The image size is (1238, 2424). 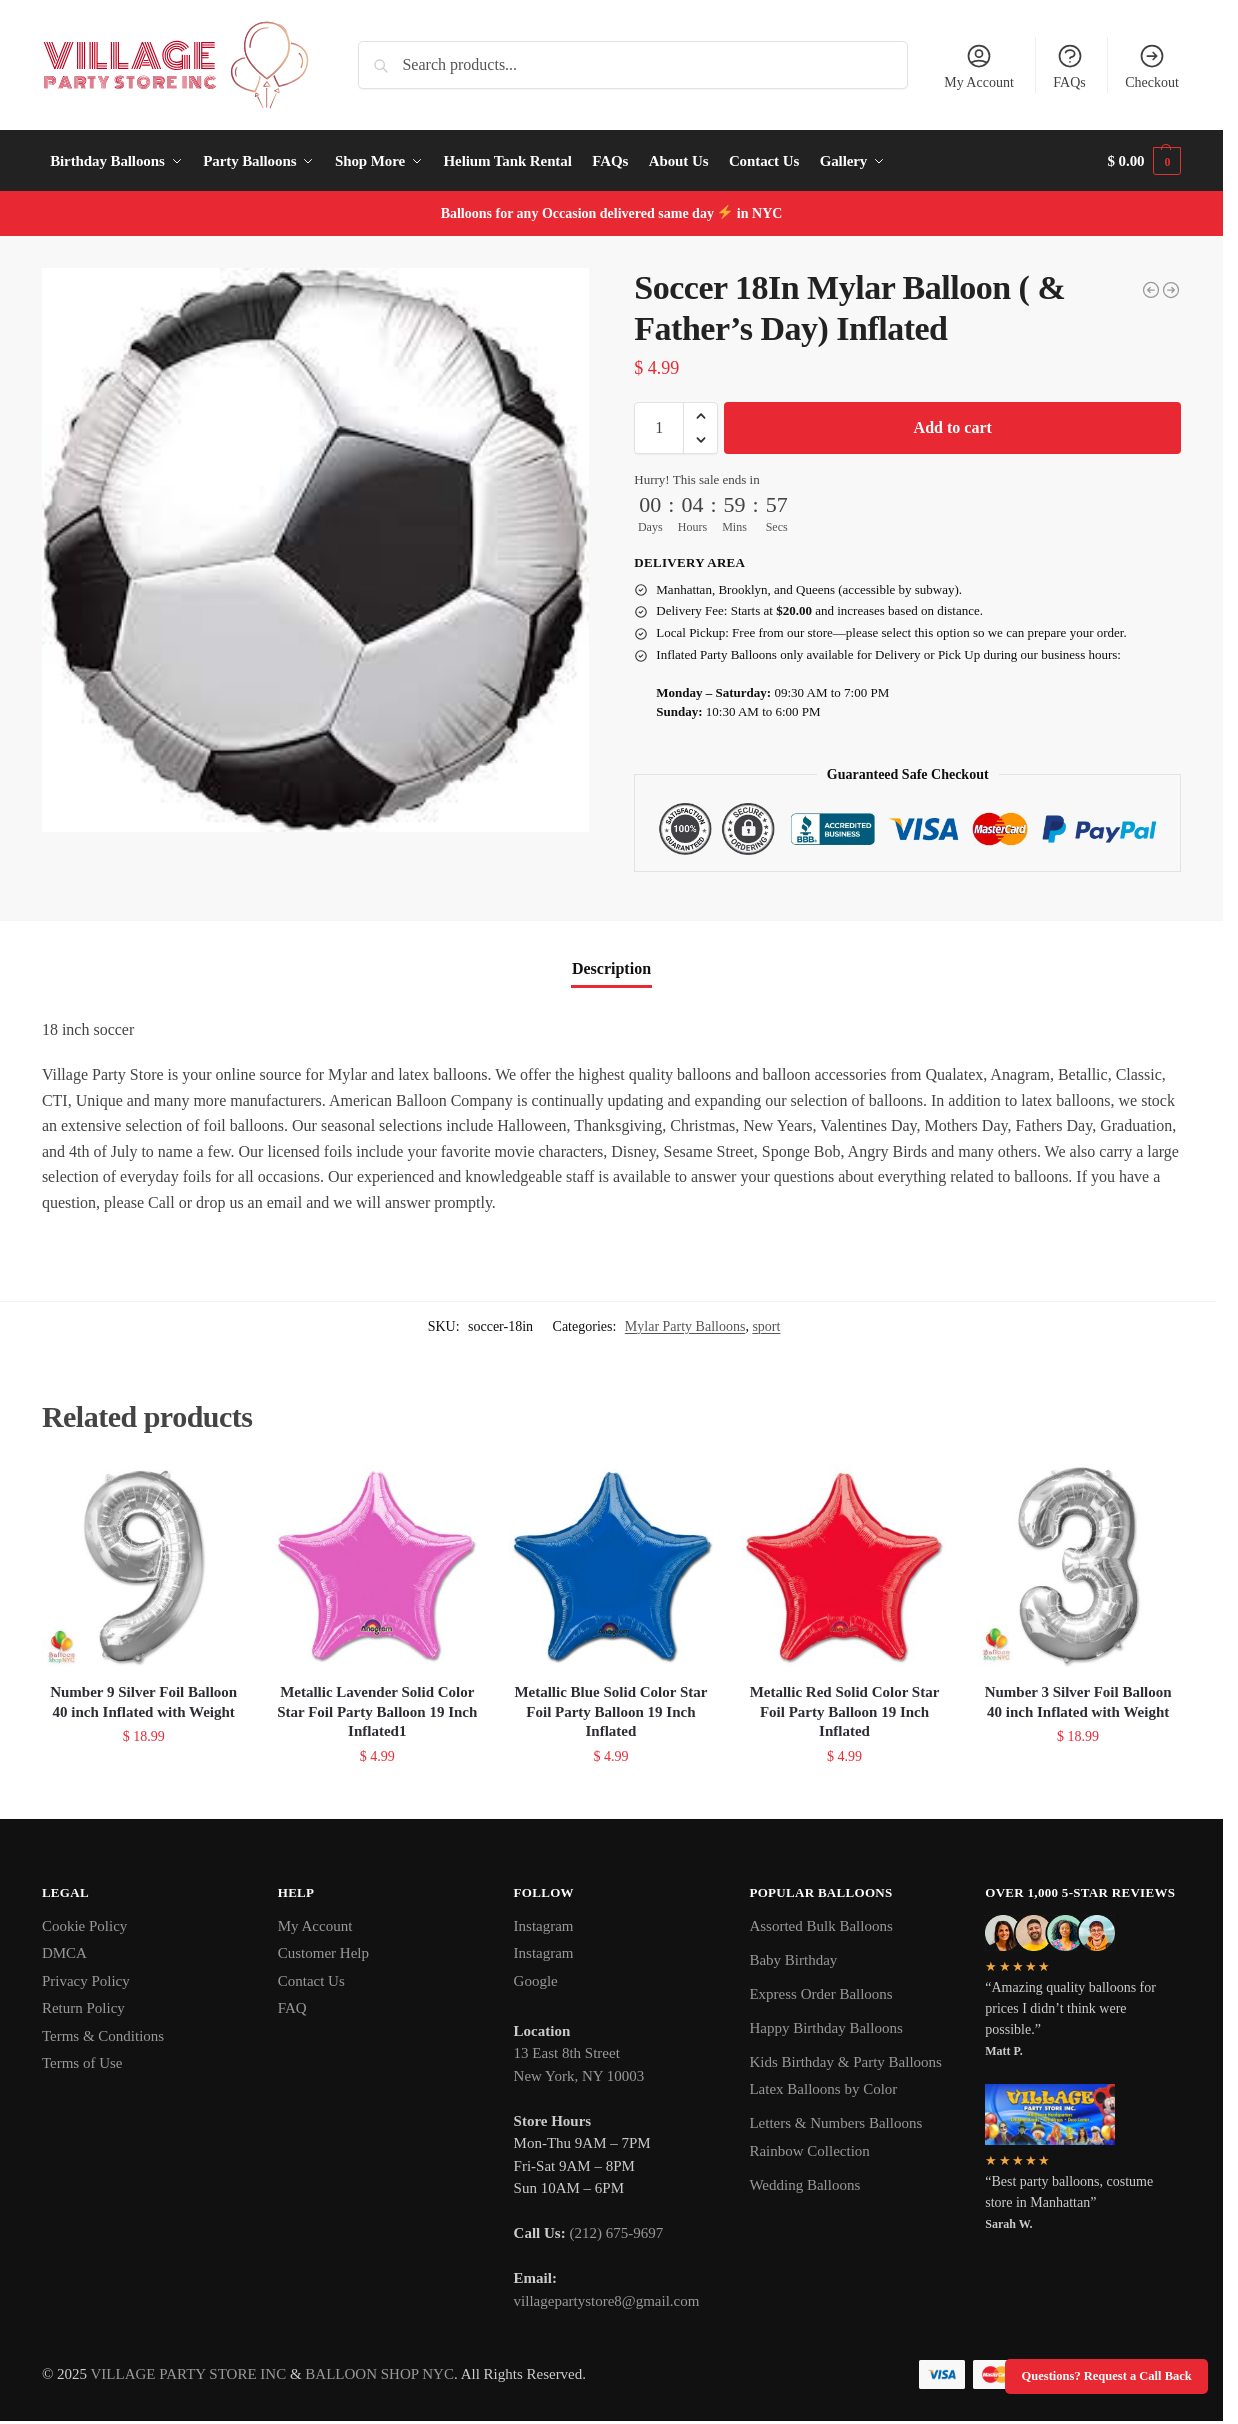 What do you see at coordinates (544, 1926) in the screenshot?
I see `Instagram` at bounding box center [544, 1926].